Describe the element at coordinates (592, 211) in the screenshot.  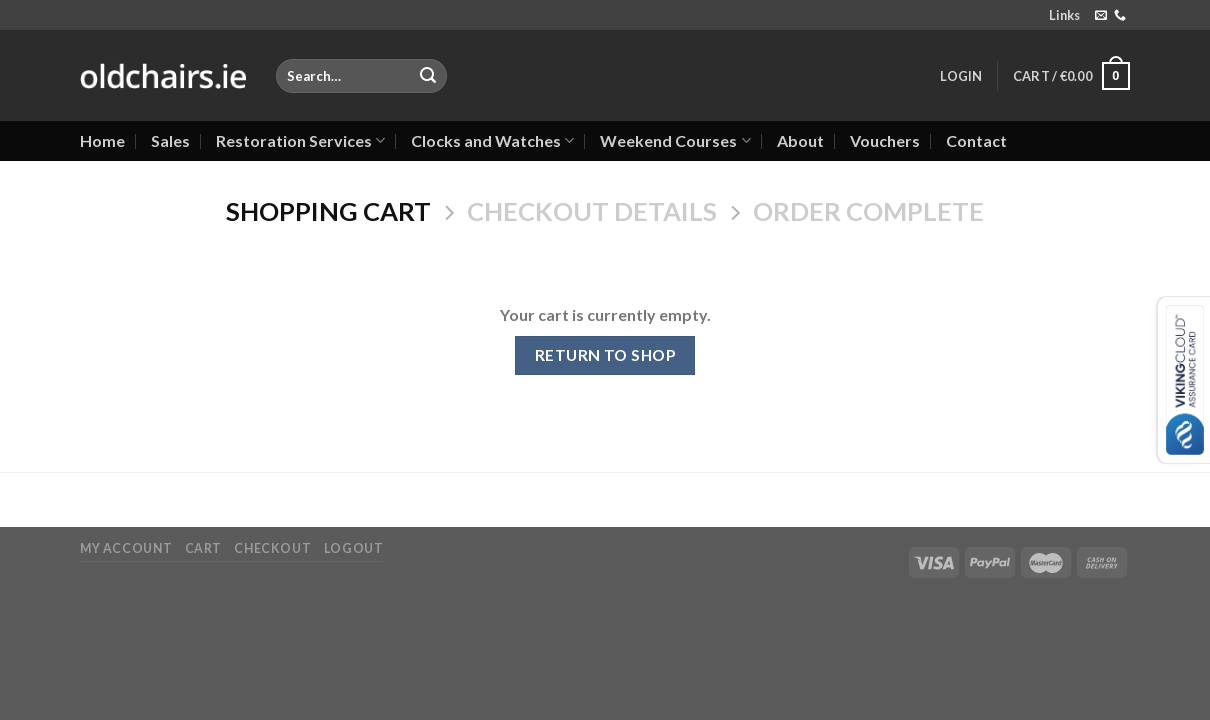
I see `Checkout details` at that location.